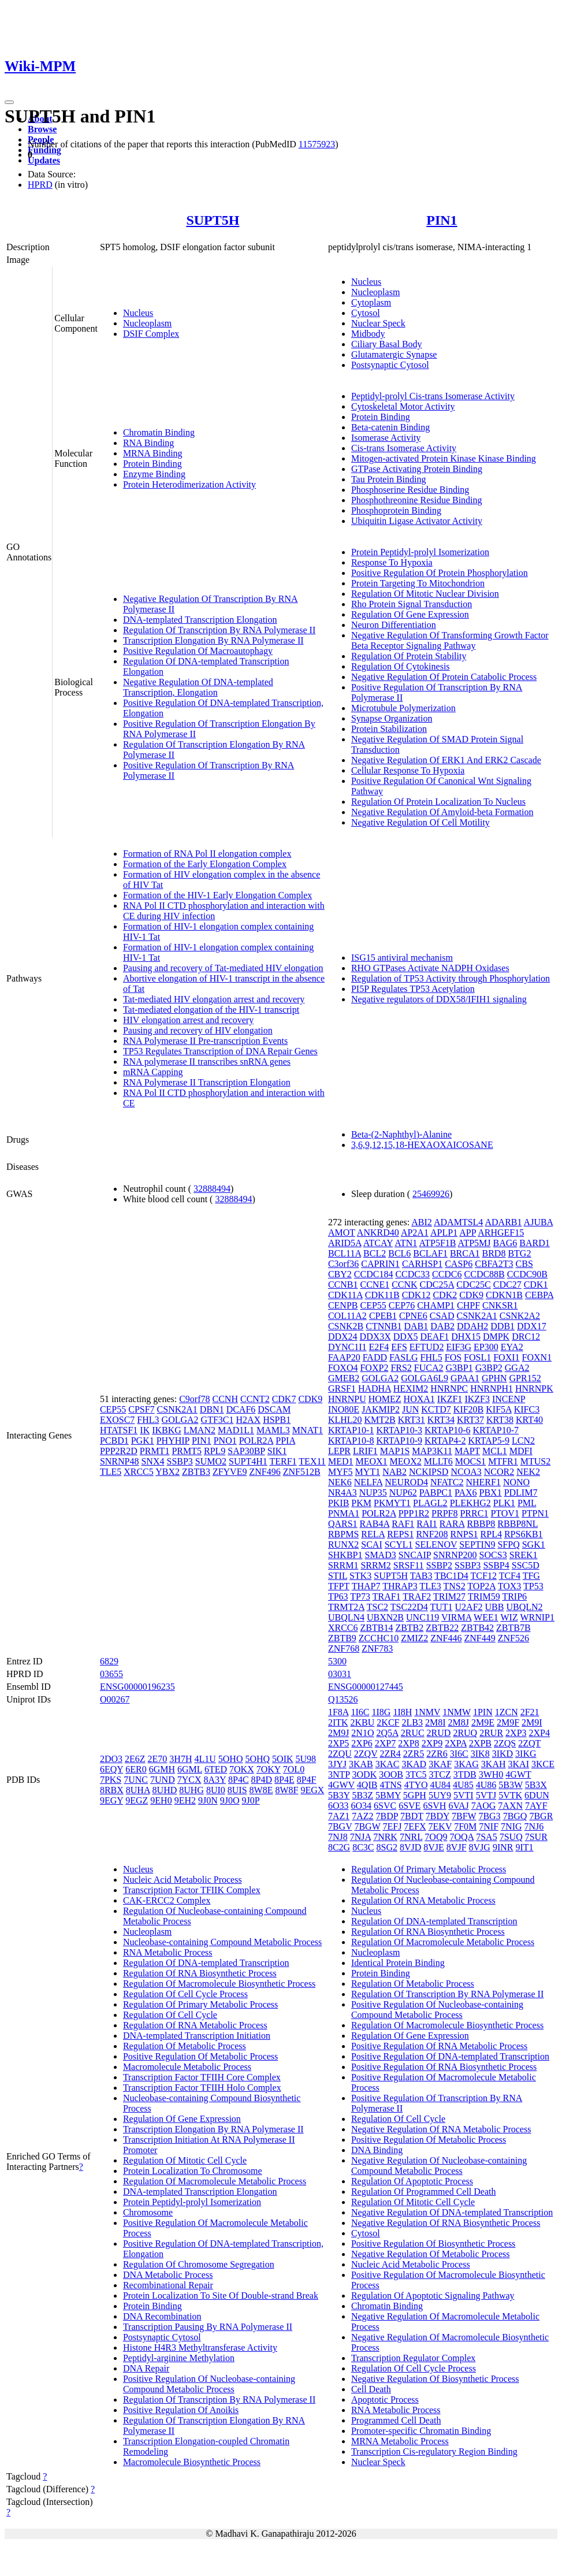 The height and width of the screenshot is (2576, 562). What do you see at coordinates (337, 1576) in the screenshot?
I see `STIL` at bounding box center [337, 1576].